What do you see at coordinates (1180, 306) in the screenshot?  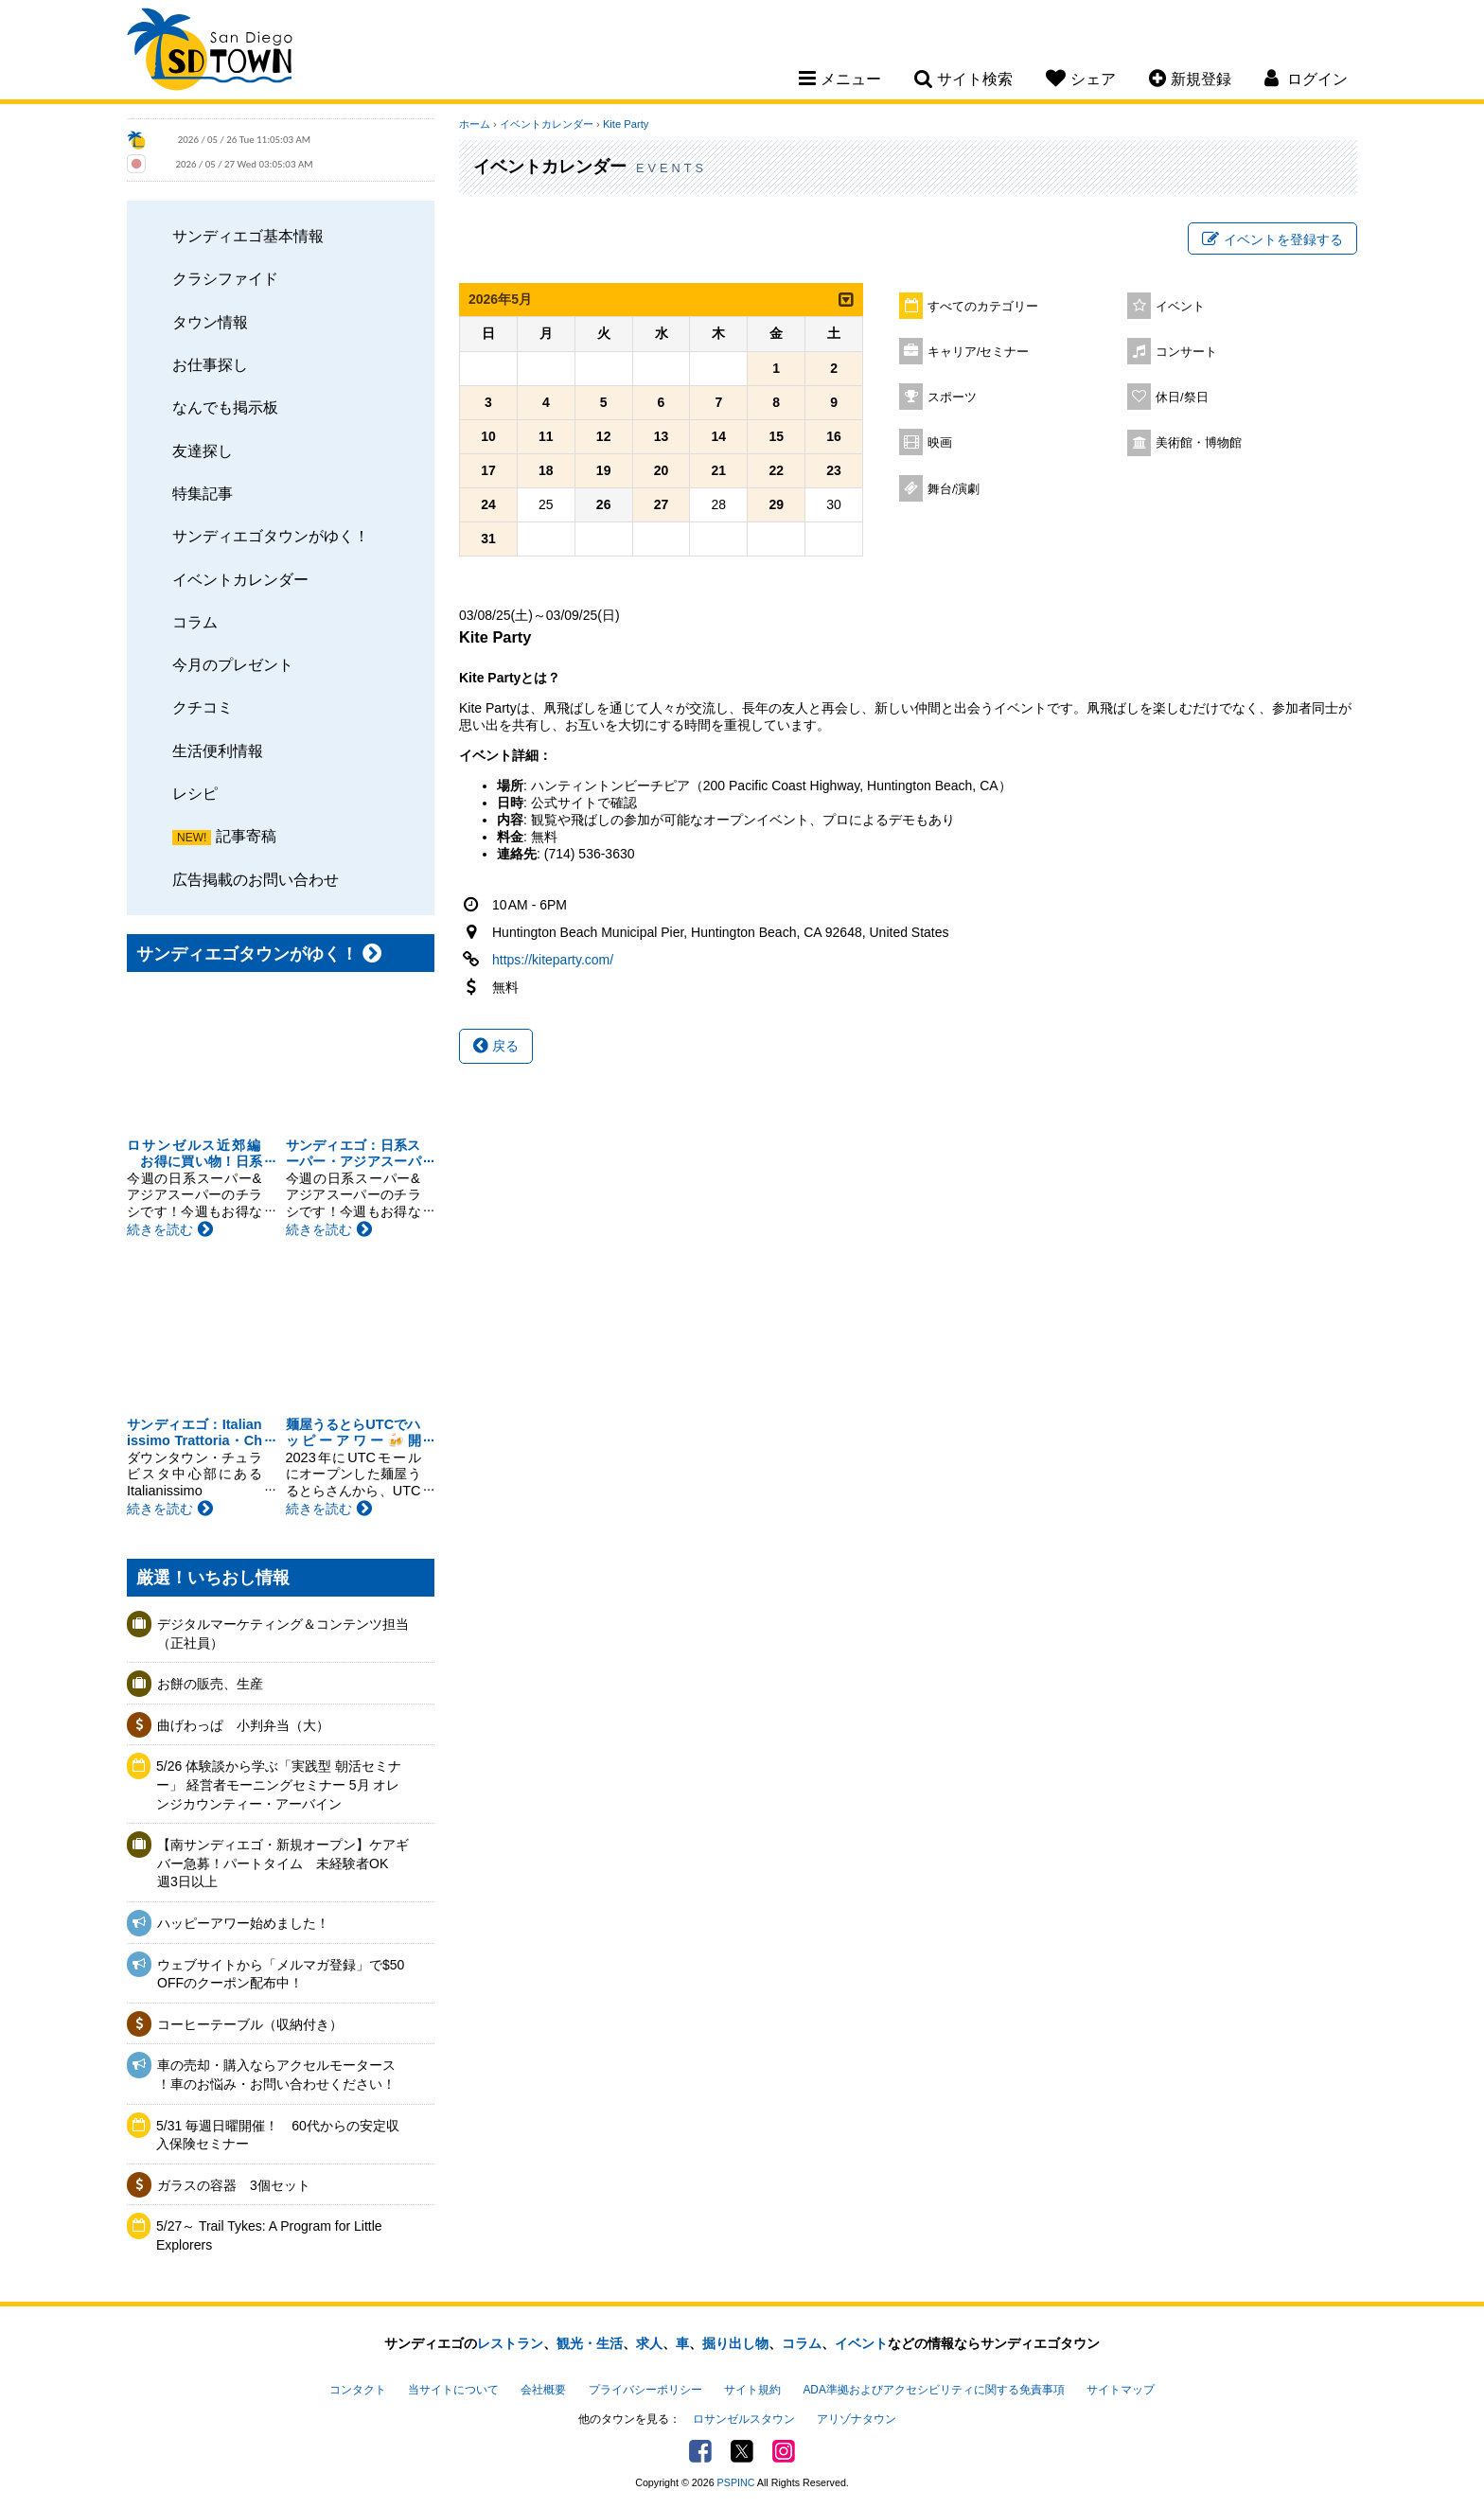 I see `イベント` at bounding box center [1180, 306].